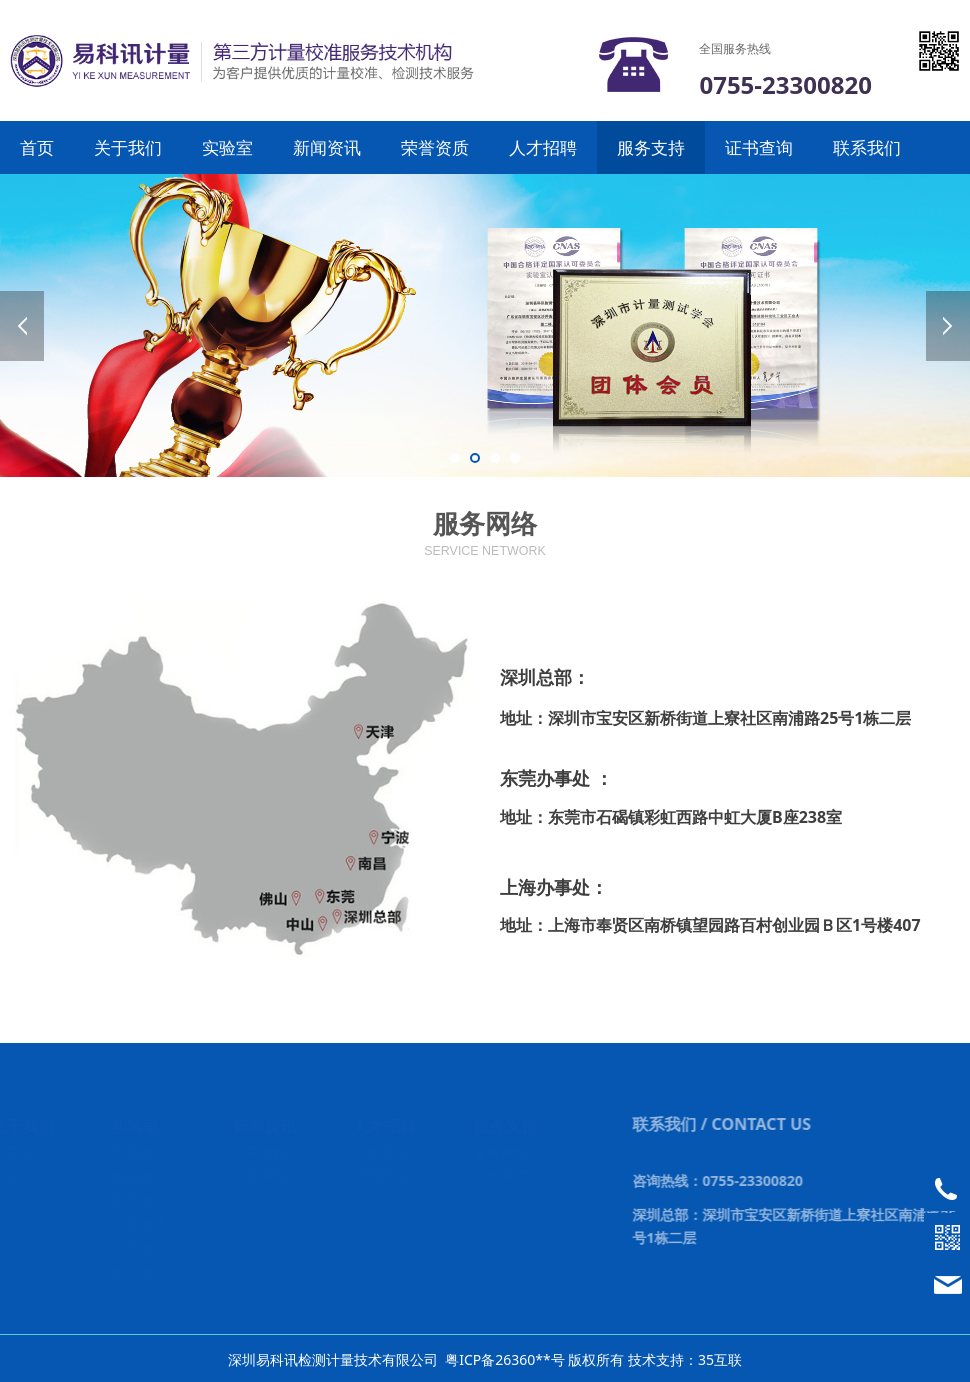 The image size is (970, 1382). What do you see at coordinates (227, 147) in the screenshot?
I see `实验室` at bounding box center [227, 147].